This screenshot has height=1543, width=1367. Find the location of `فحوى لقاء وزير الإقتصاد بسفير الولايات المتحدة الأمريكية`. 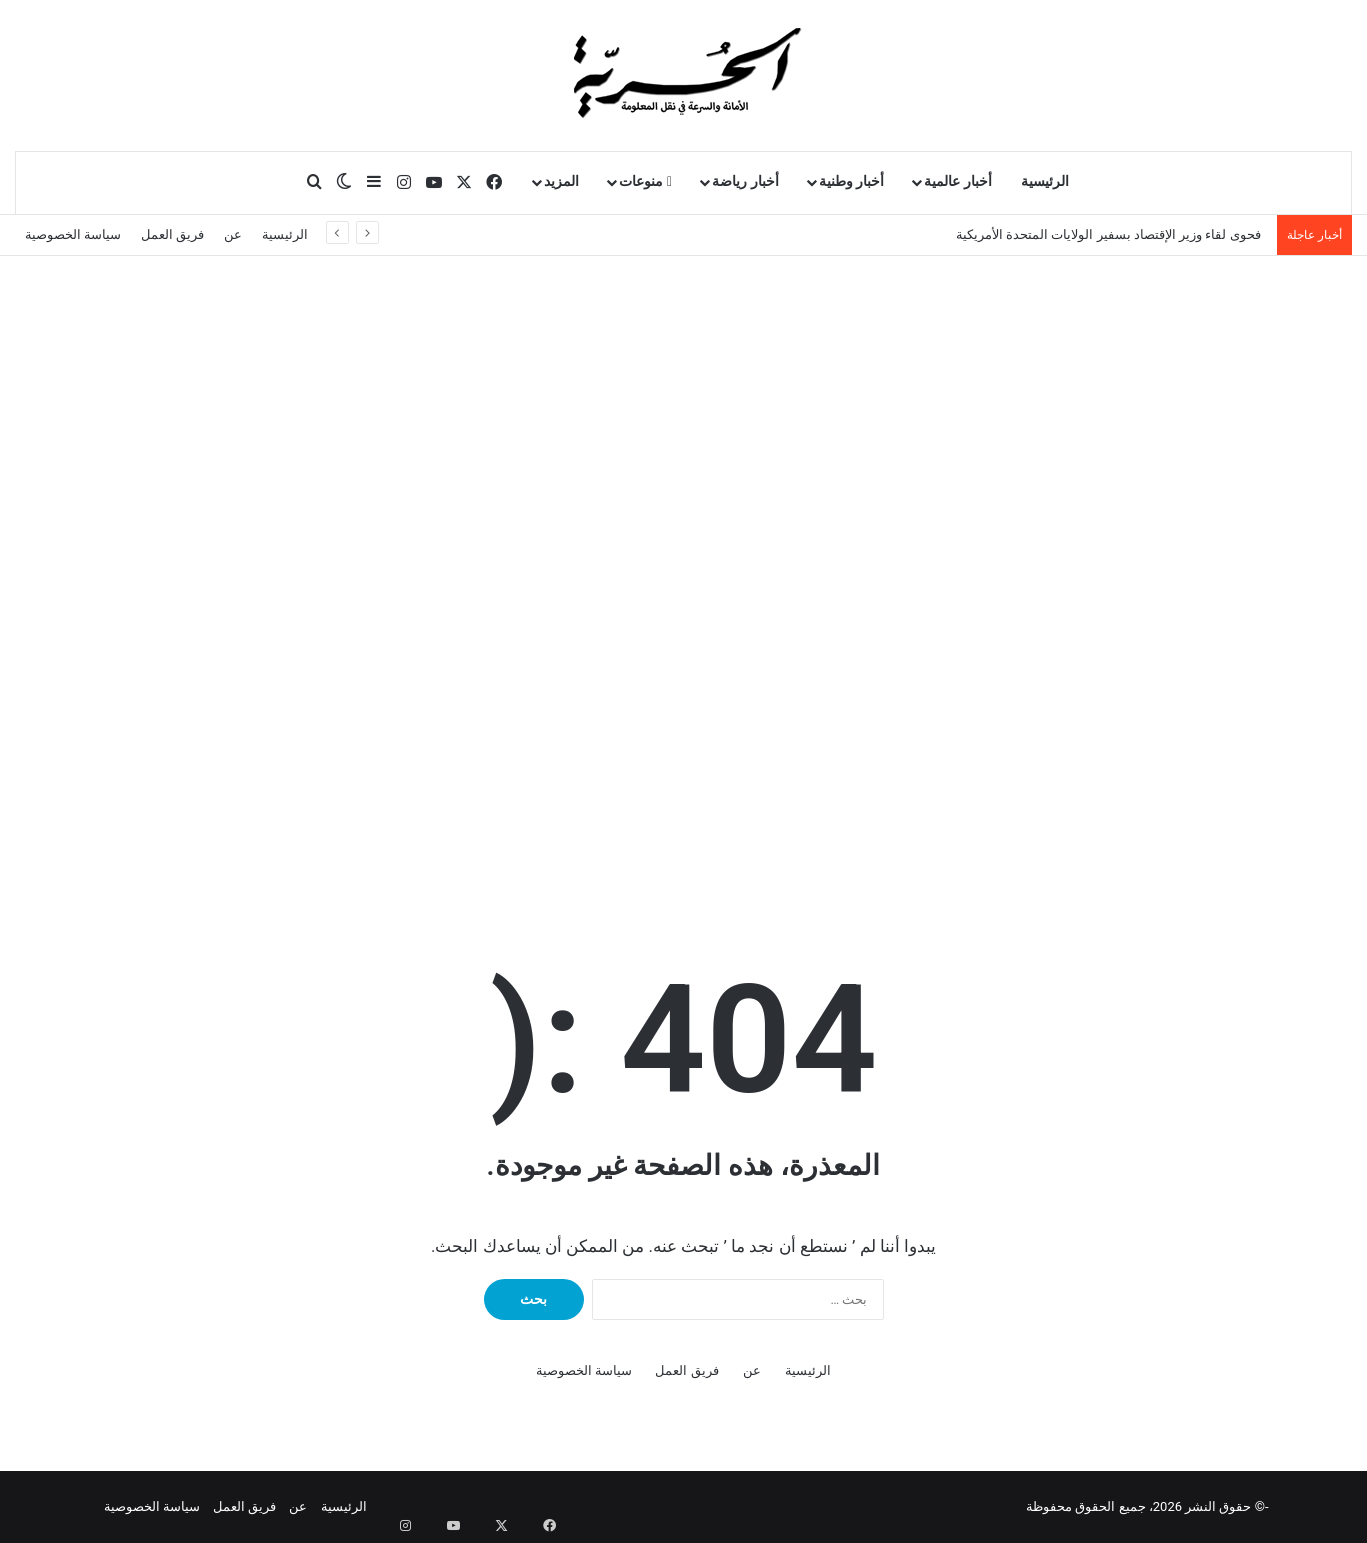

فحوى لقاء وزير الإقتصاد بسفير الولايات المتحدة الأمريكية is located at coordinates (1111, 234).